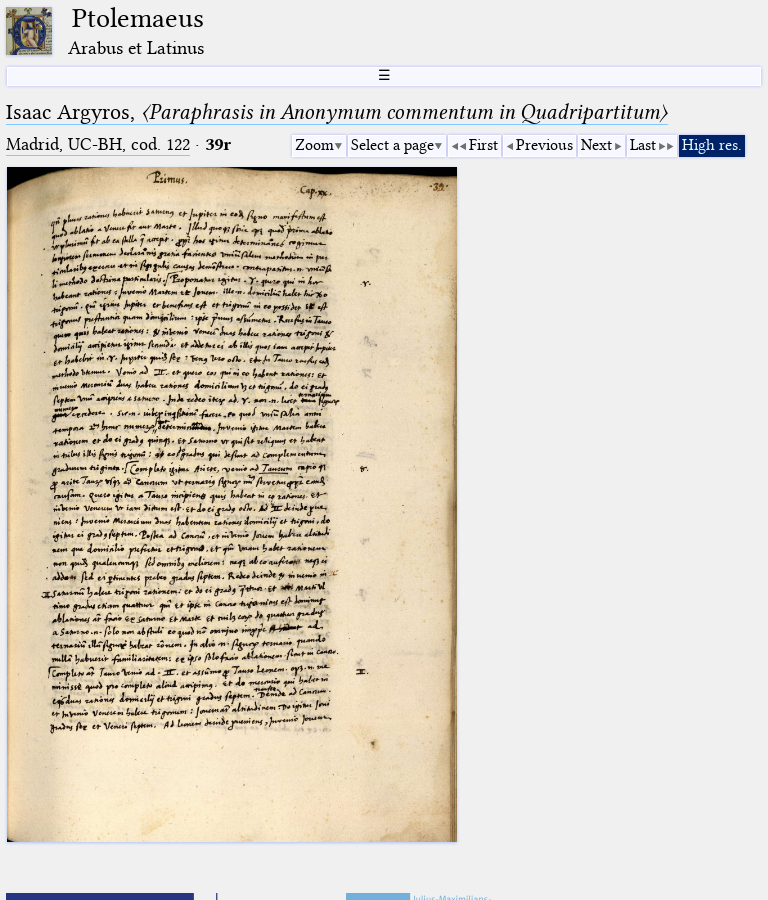 This screenshot has width=768, height=900. What do you see at coordinates (712, 145) in the screenshot?
I see `High res.` at bounding box center [712, 145].